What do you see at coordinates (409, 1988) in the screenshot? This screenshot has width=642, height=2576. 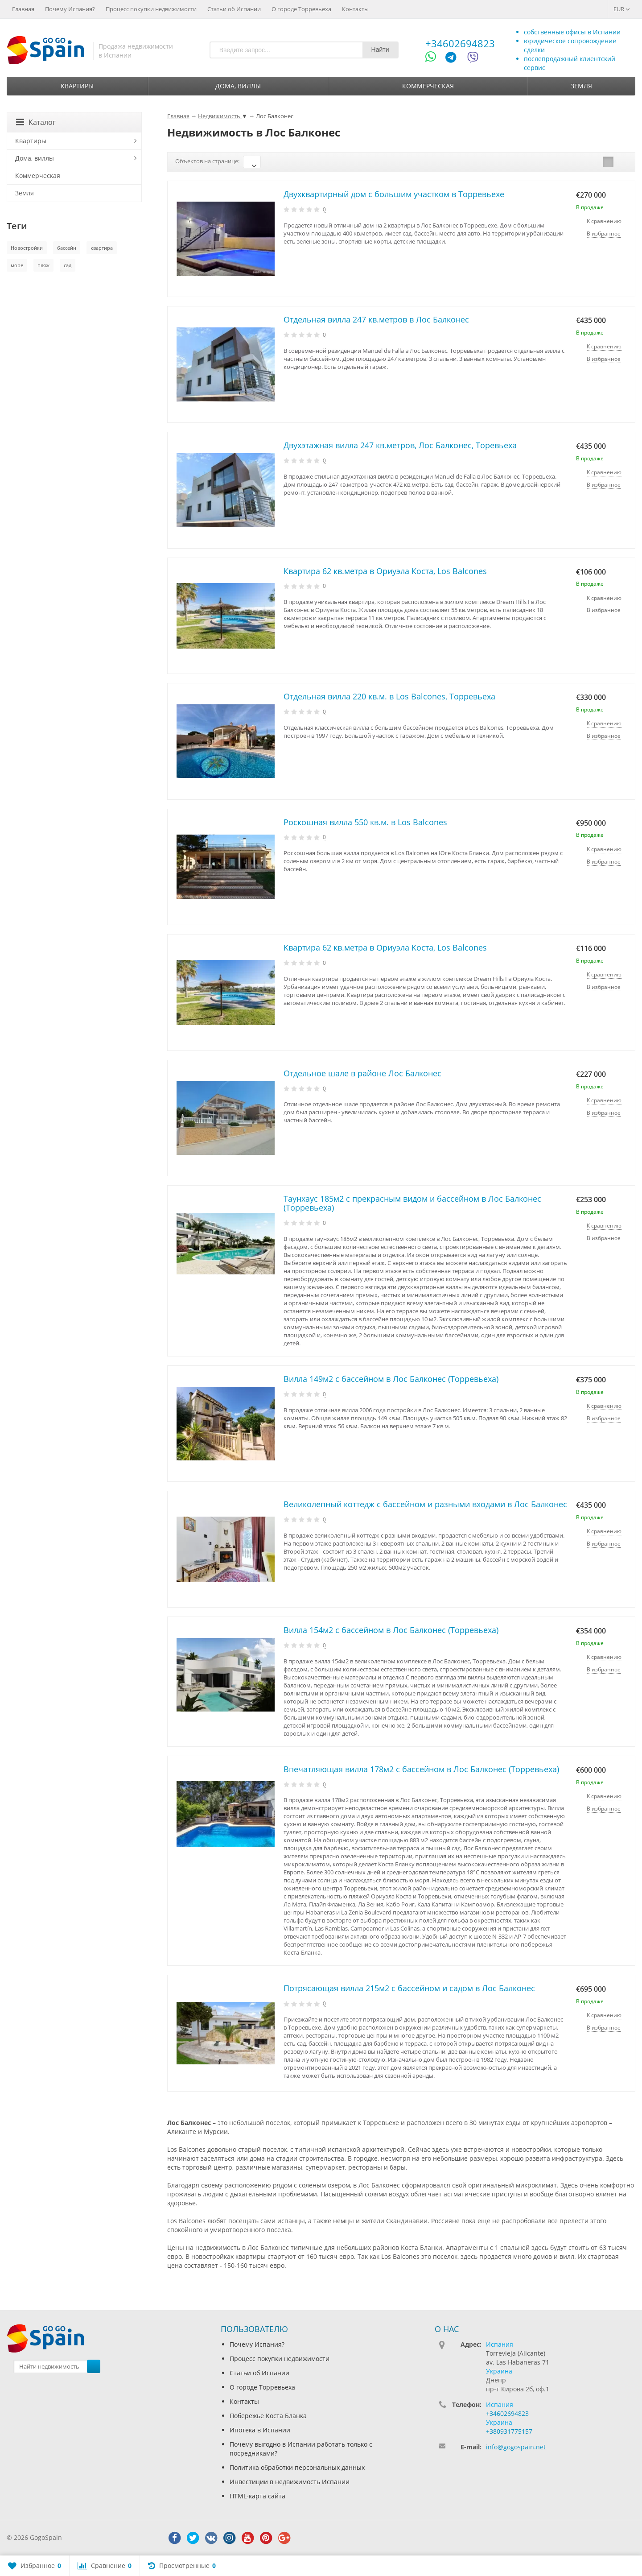 I see `Потрясающая вилла 215м2 с бассейном и садом в Лос Балконес` at bounding box center [409, 1988].